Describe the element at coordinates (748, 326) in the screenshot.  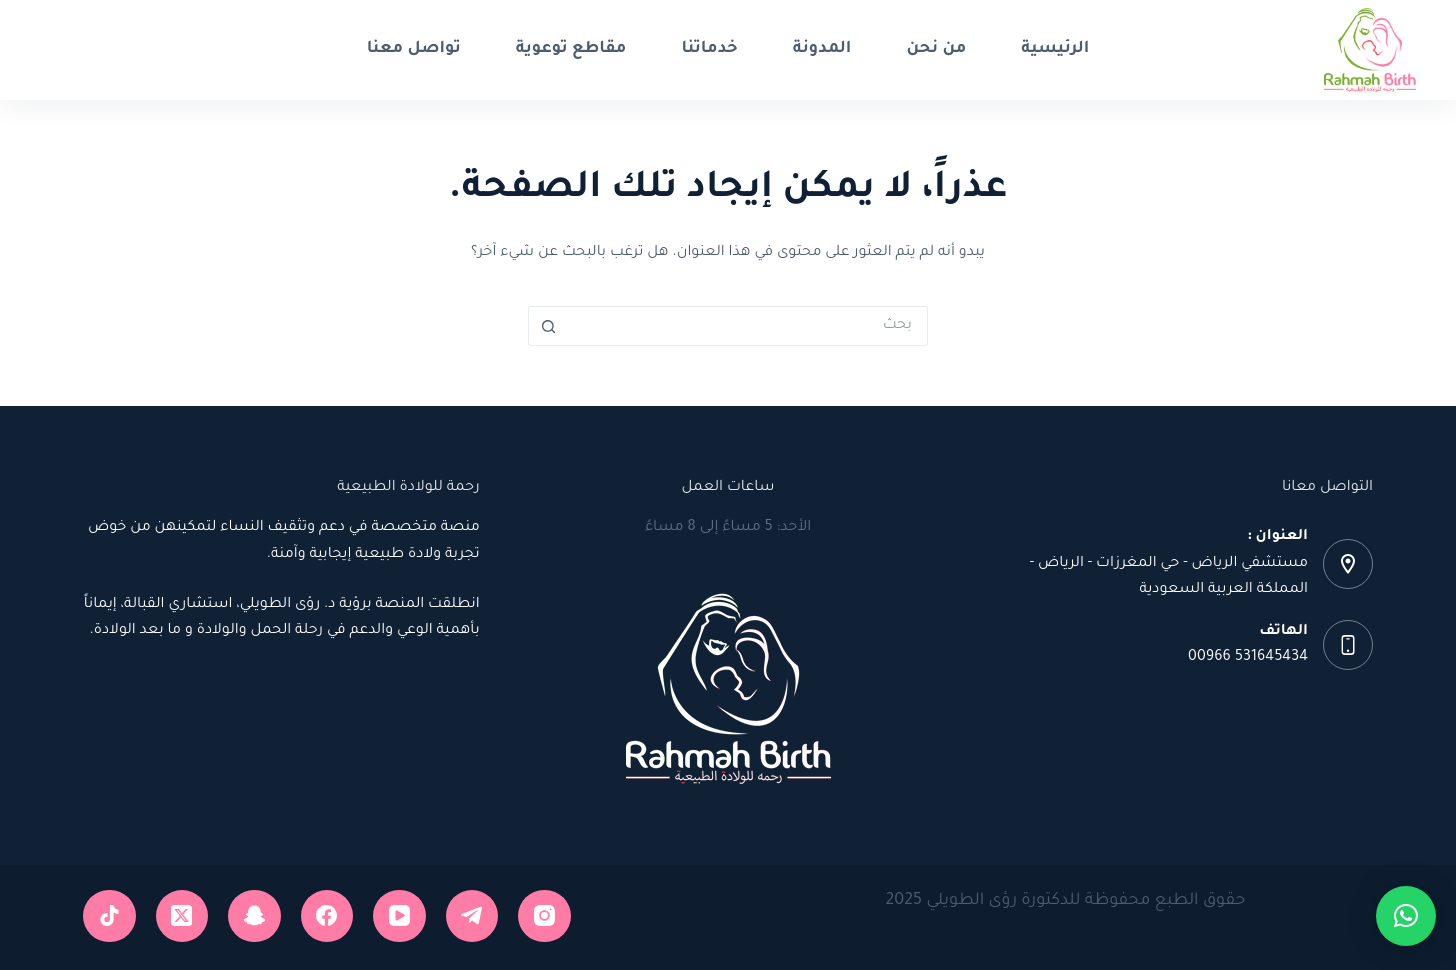
I see `[البحث عن ...]` at that location.